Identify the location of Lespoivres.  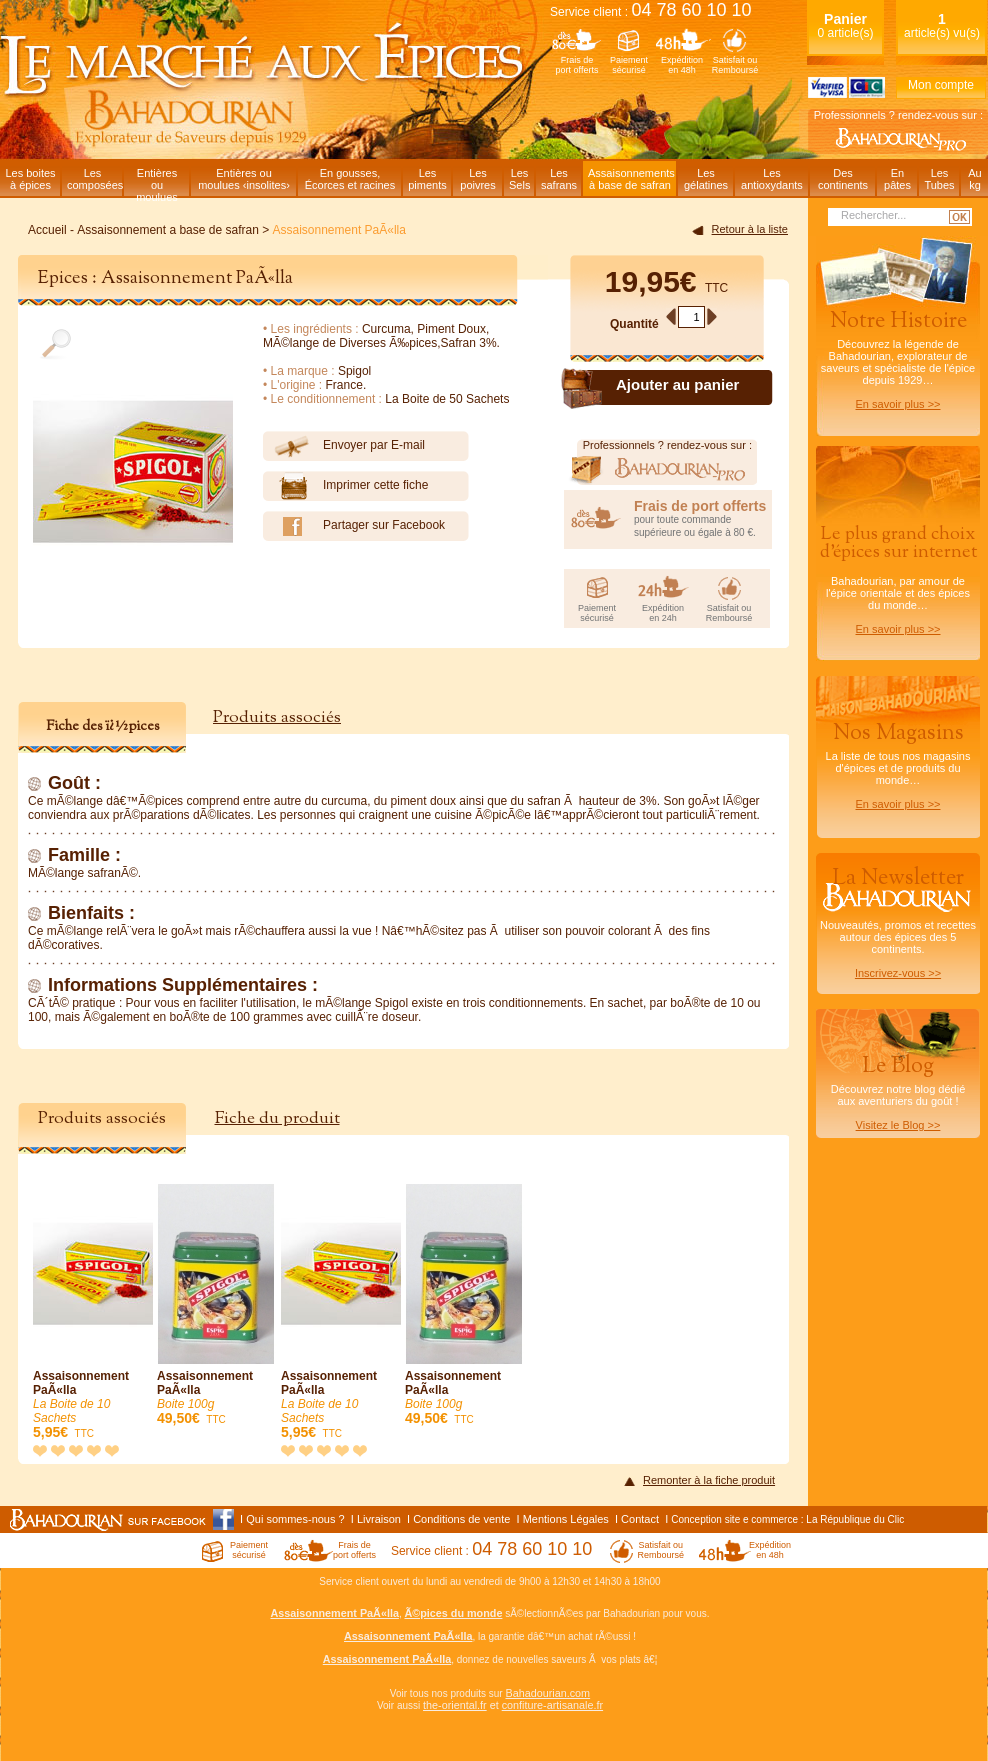
(477, 179).